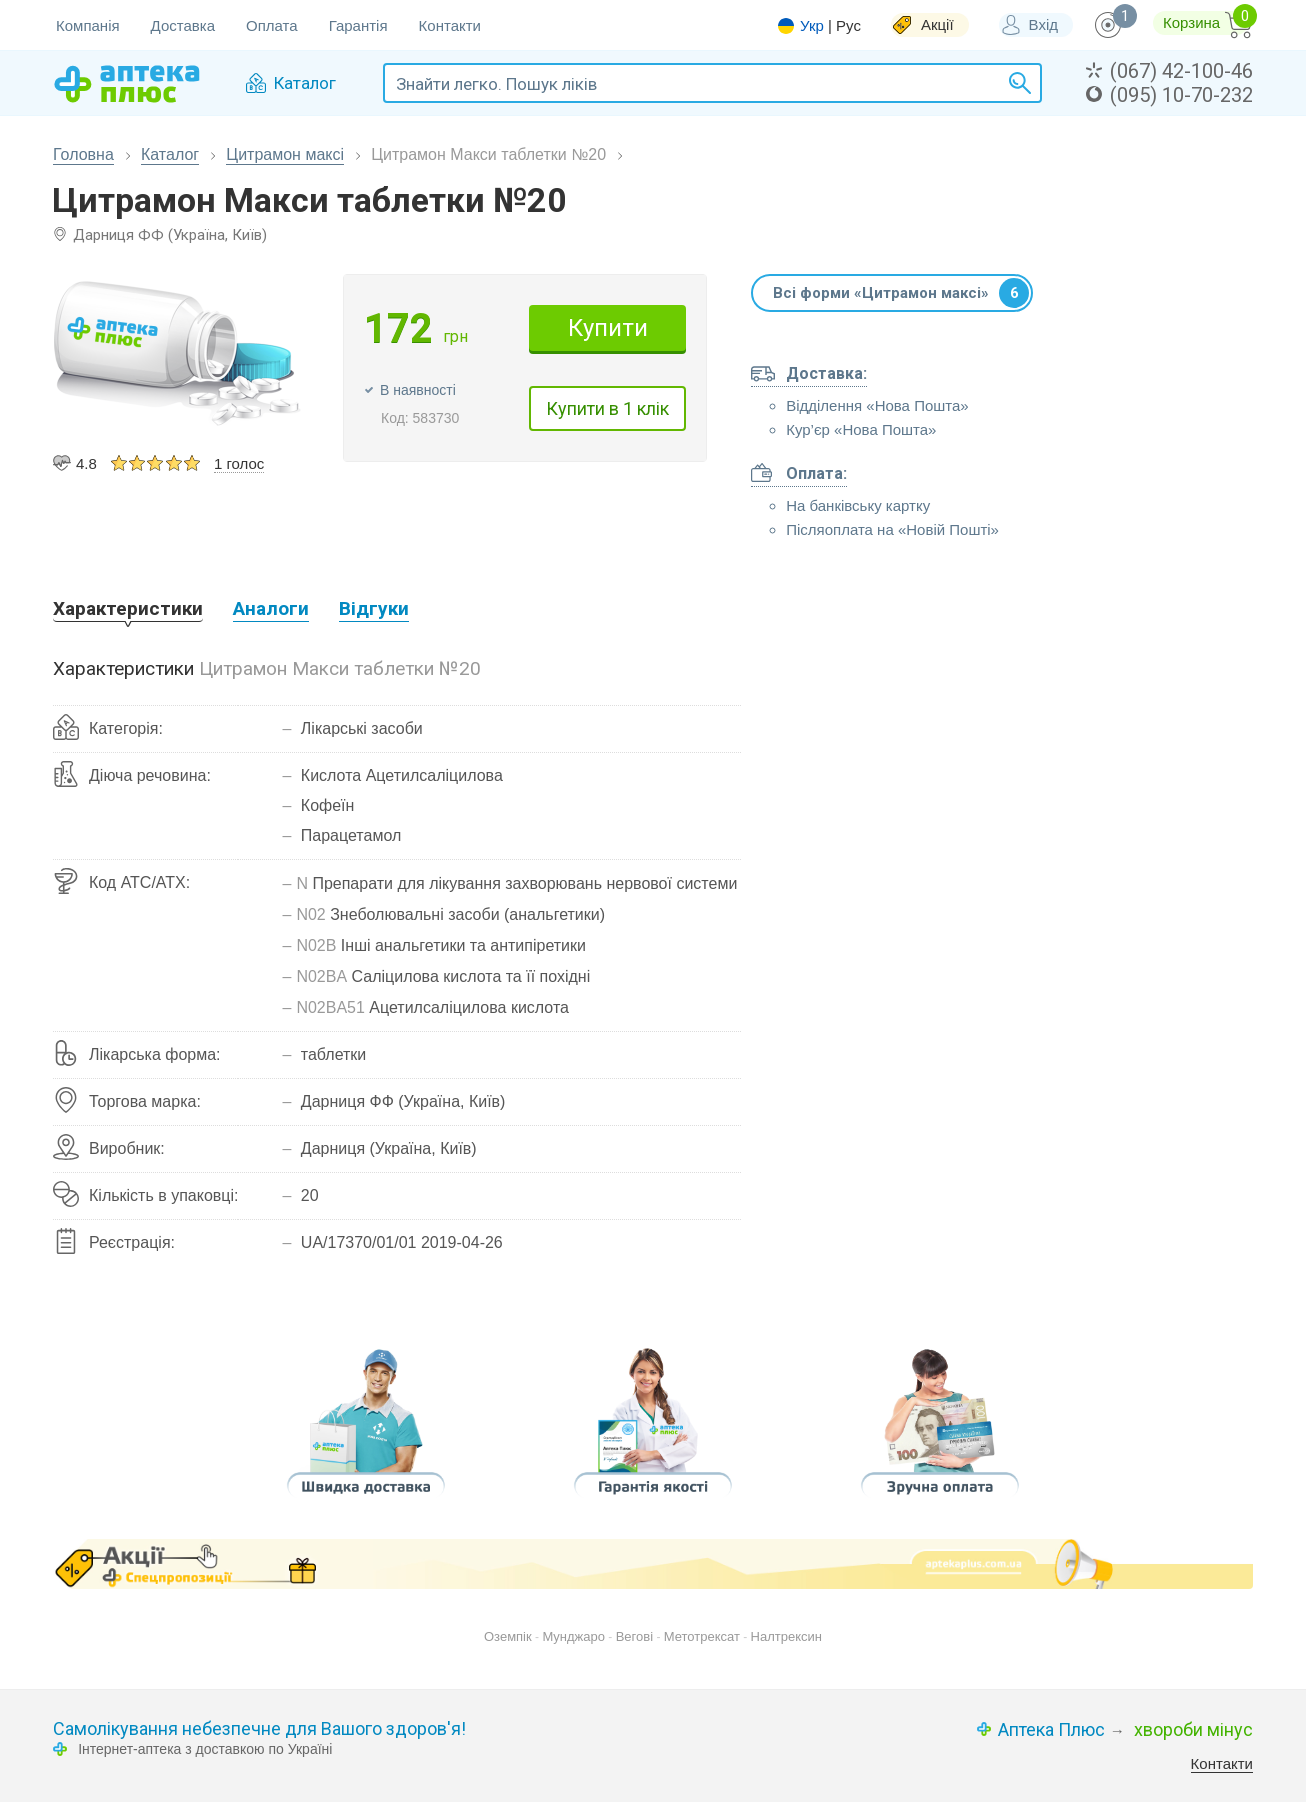  What do you see at coordinates (937, 24) in the screenshot?
I see `Акції` at bounding box center [937, 24].